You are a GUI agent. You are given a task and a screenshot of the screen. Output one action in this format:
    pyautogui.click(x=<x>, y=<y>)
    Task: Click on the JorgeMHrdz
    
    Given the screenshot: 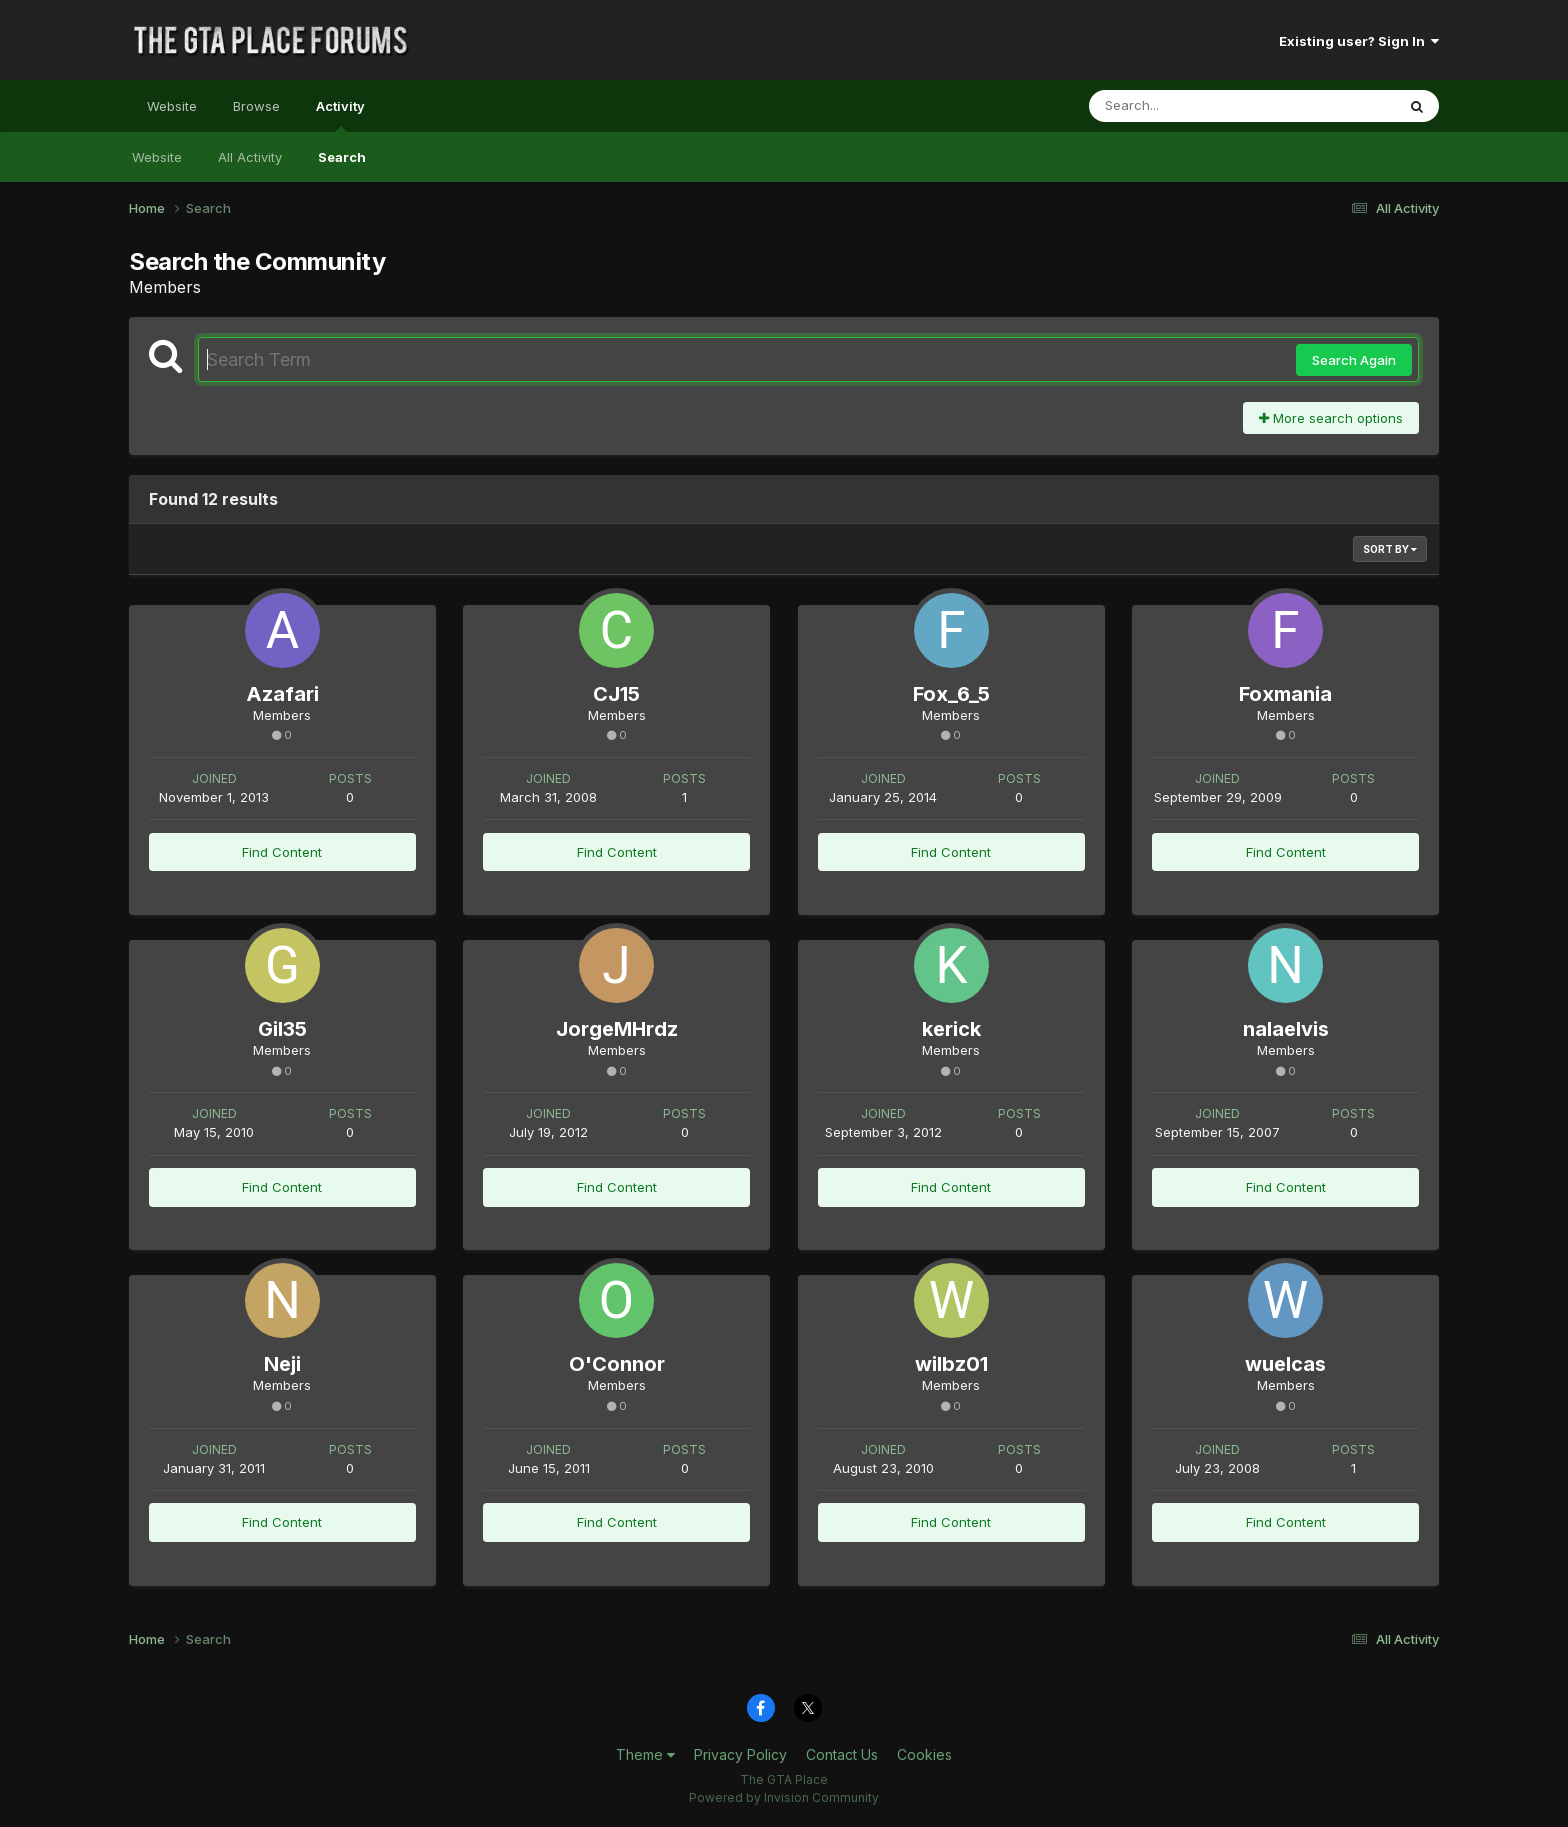 What is the action you would take?
    pyautogui.click(x=617, y=1029)
    